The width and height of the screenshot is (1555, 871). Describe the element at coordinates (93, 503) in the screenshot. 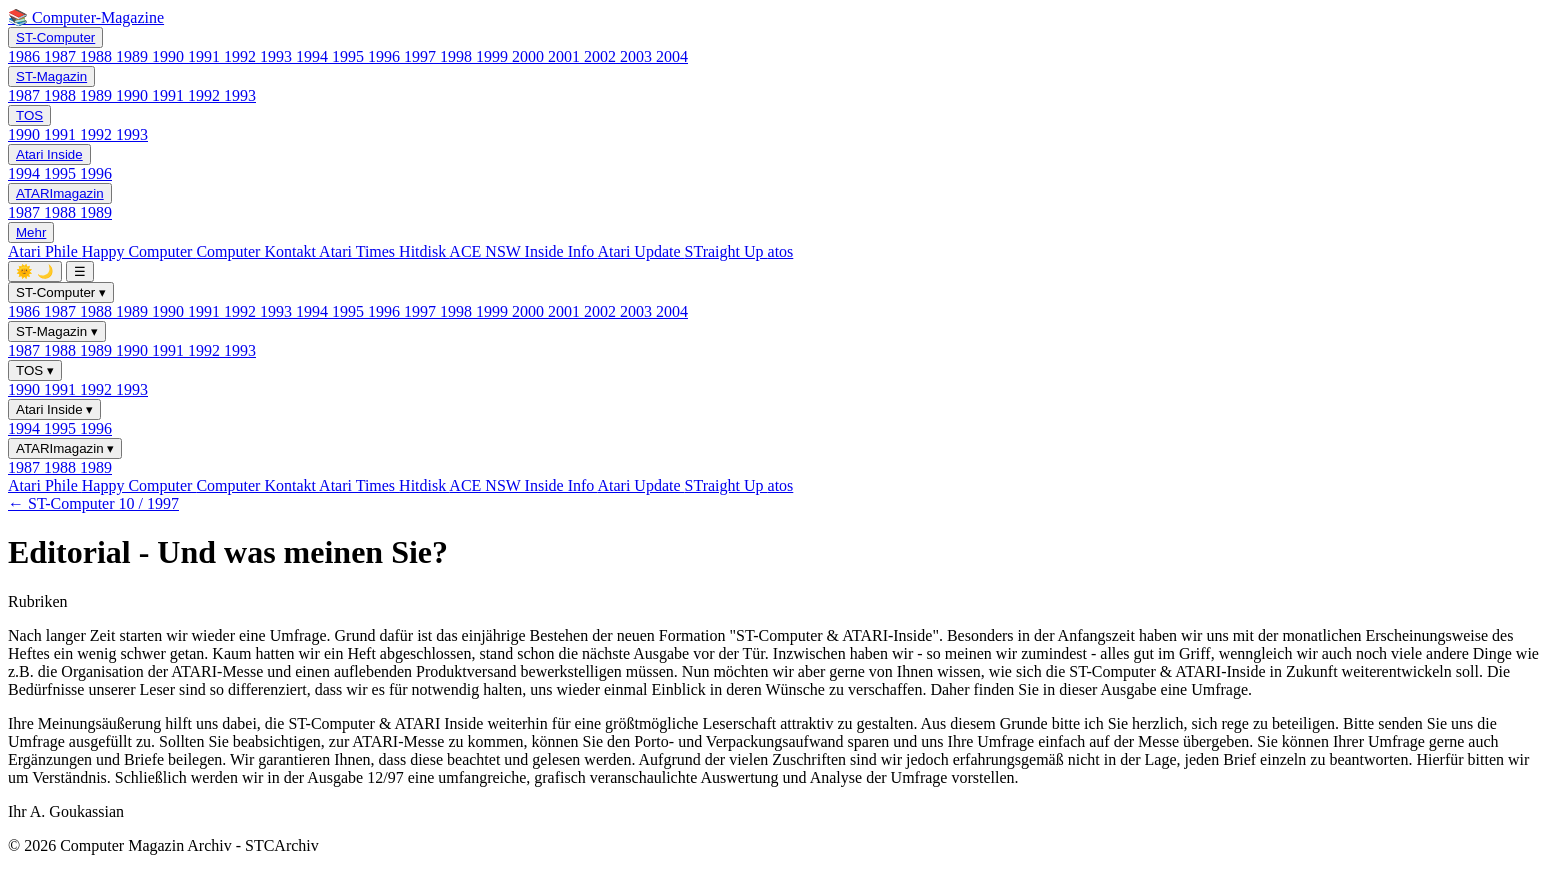

I see `← ST-Computer 10 / 1997` at that location.